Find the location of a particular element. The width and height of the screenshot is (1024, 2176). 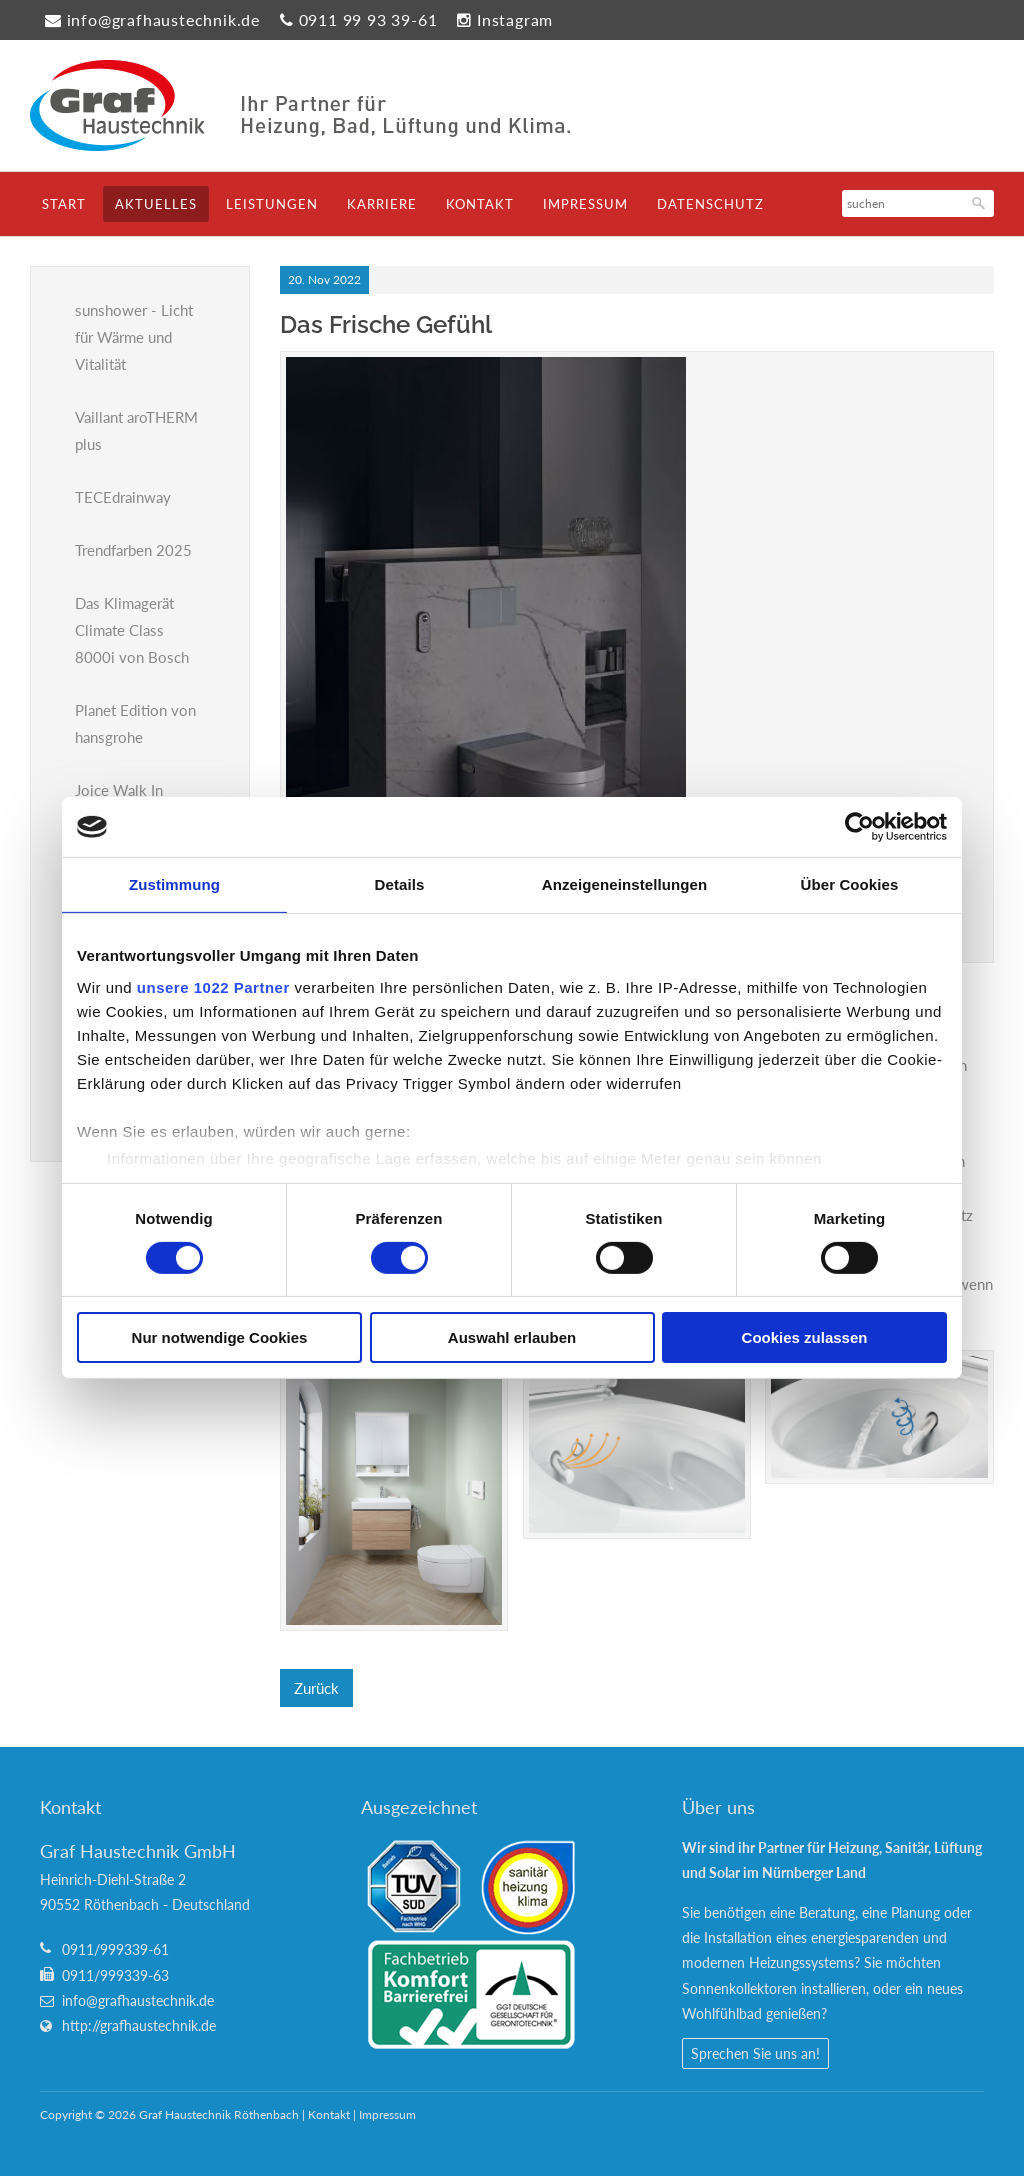

unsere 1022 Partner is located at coordinates (213, 986).